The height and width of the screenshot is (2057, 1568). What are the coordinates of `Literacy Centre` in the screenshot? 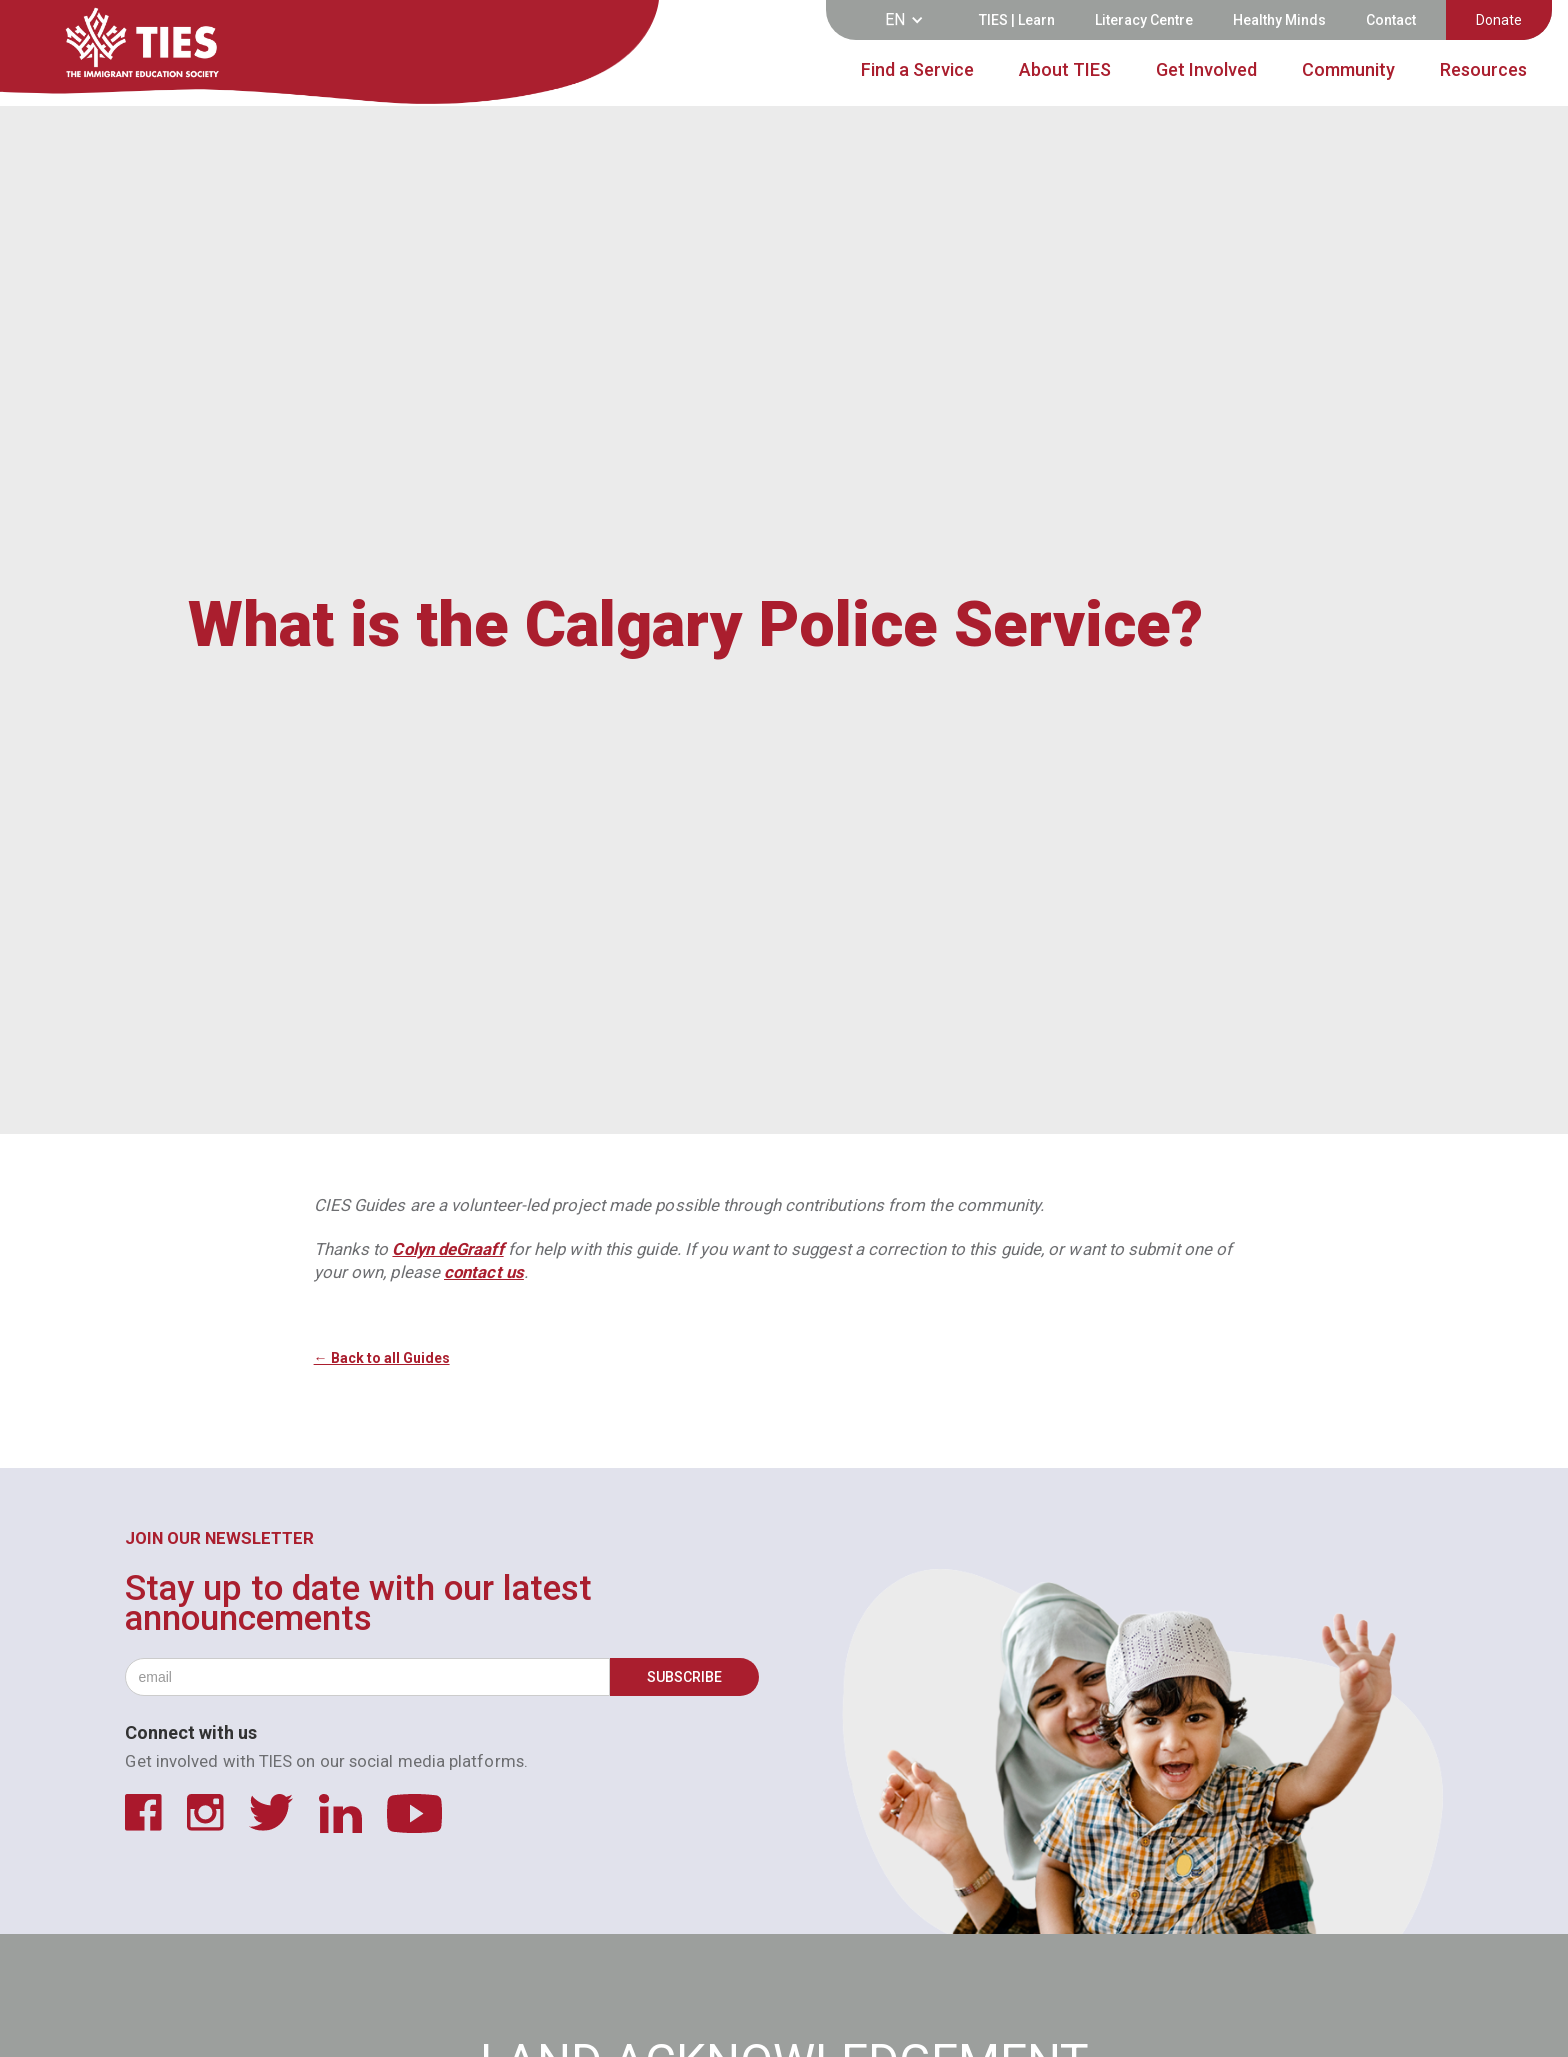 It's located at (1144, 20).